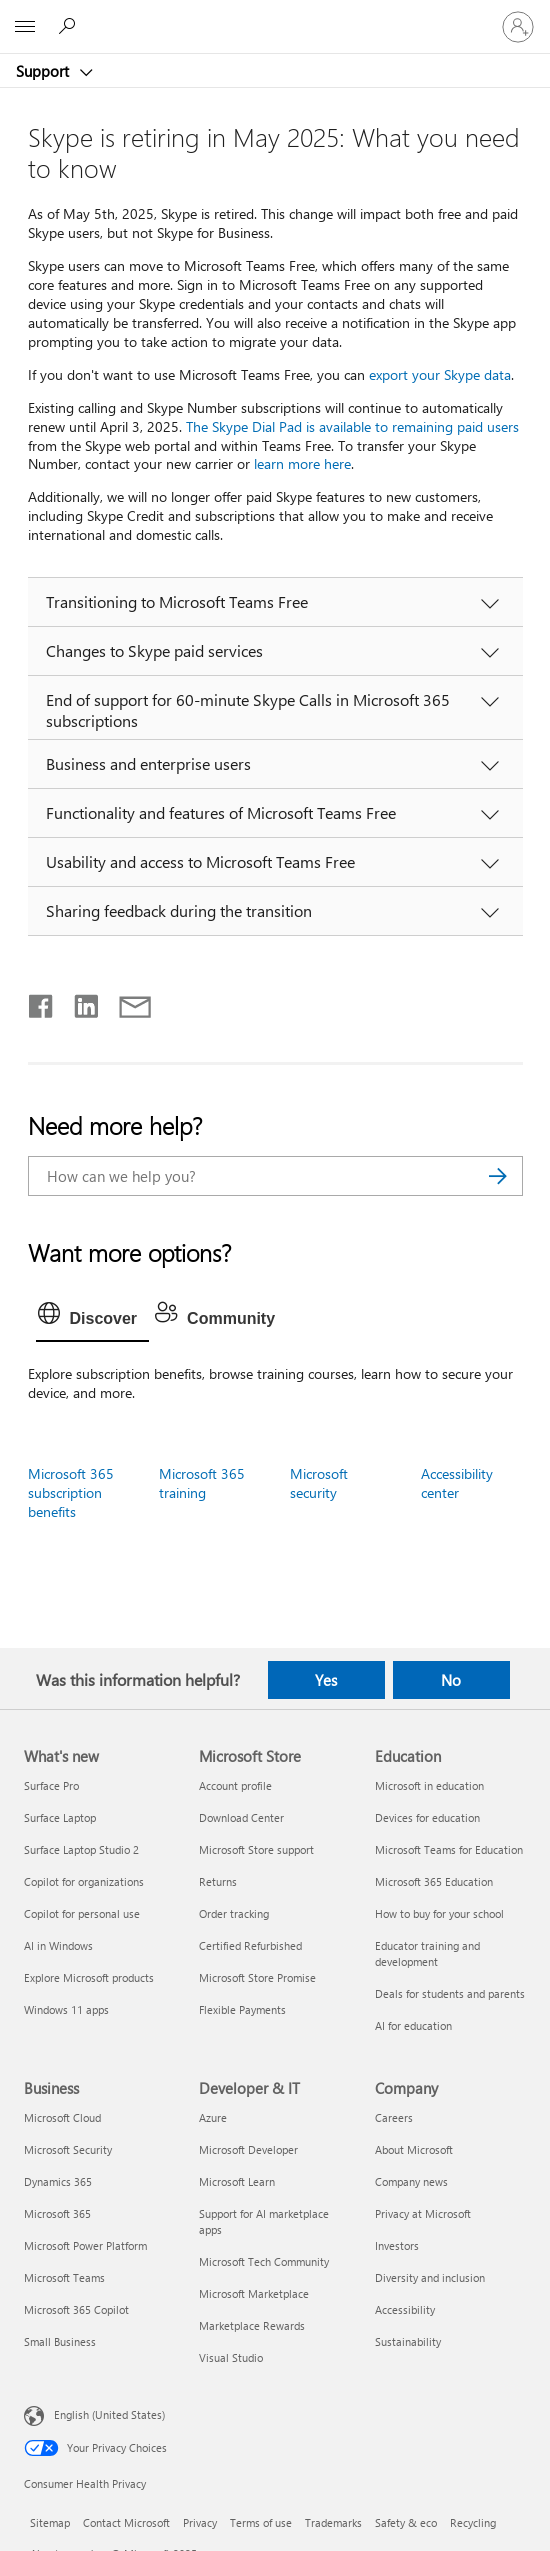 This screenshot has width=550, height=2551. Describe the element at coordinates (70, 26) in the screenshot. I see `[Search for help]` at that location.